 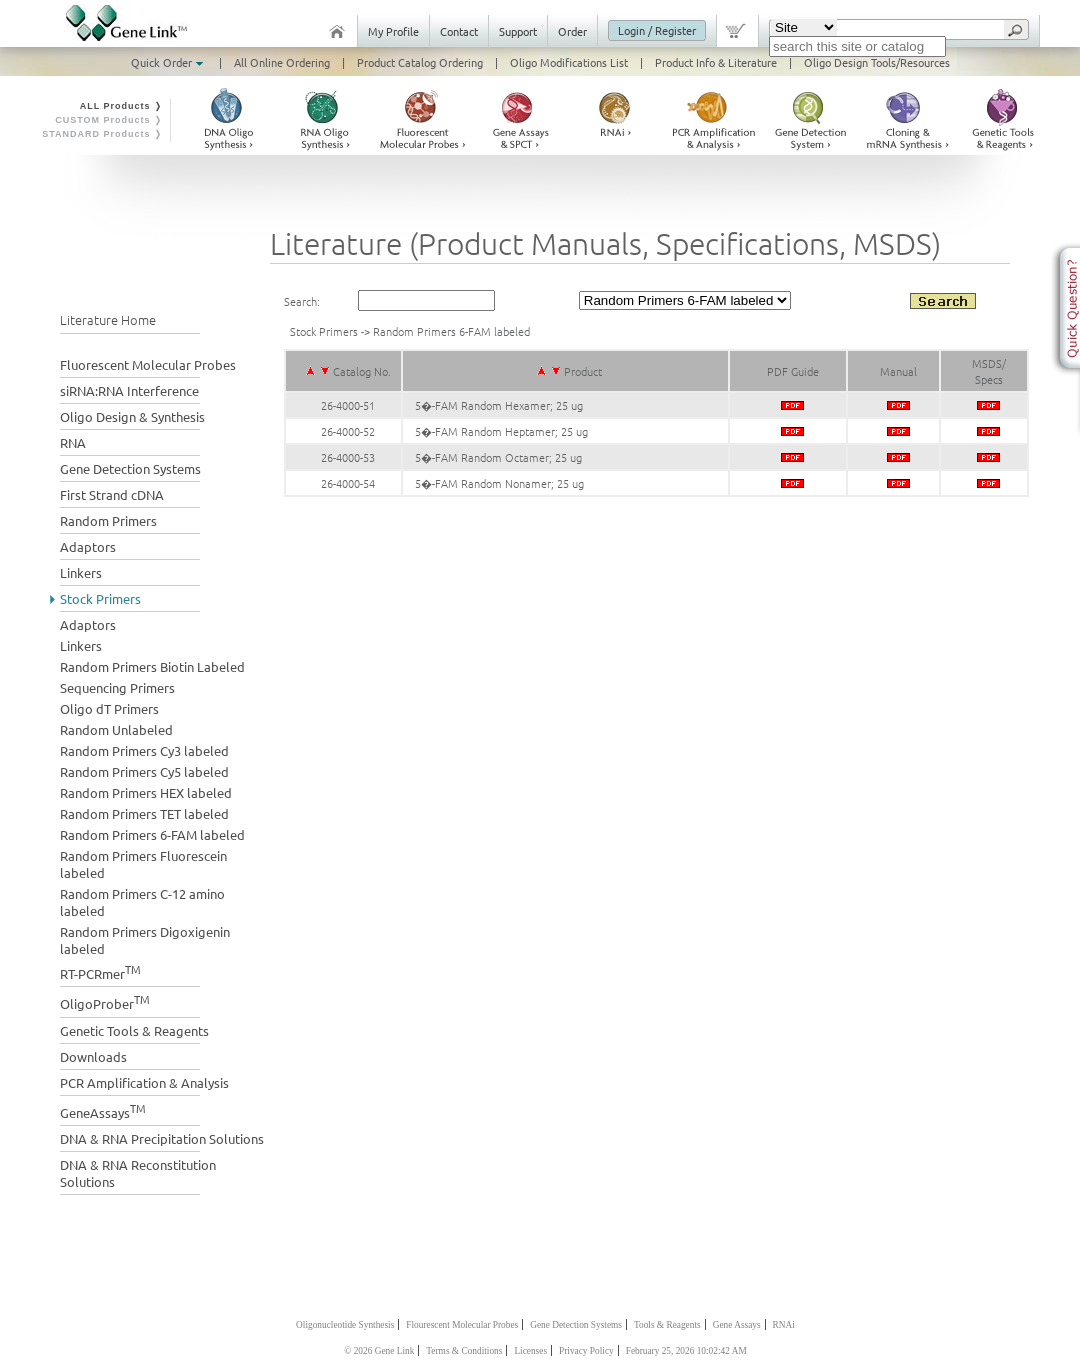 What do you see at coordinates (143, 864) in the screenshot?
I see `Random Primers Fluorescein labeled` at bounding box center [143, 864].